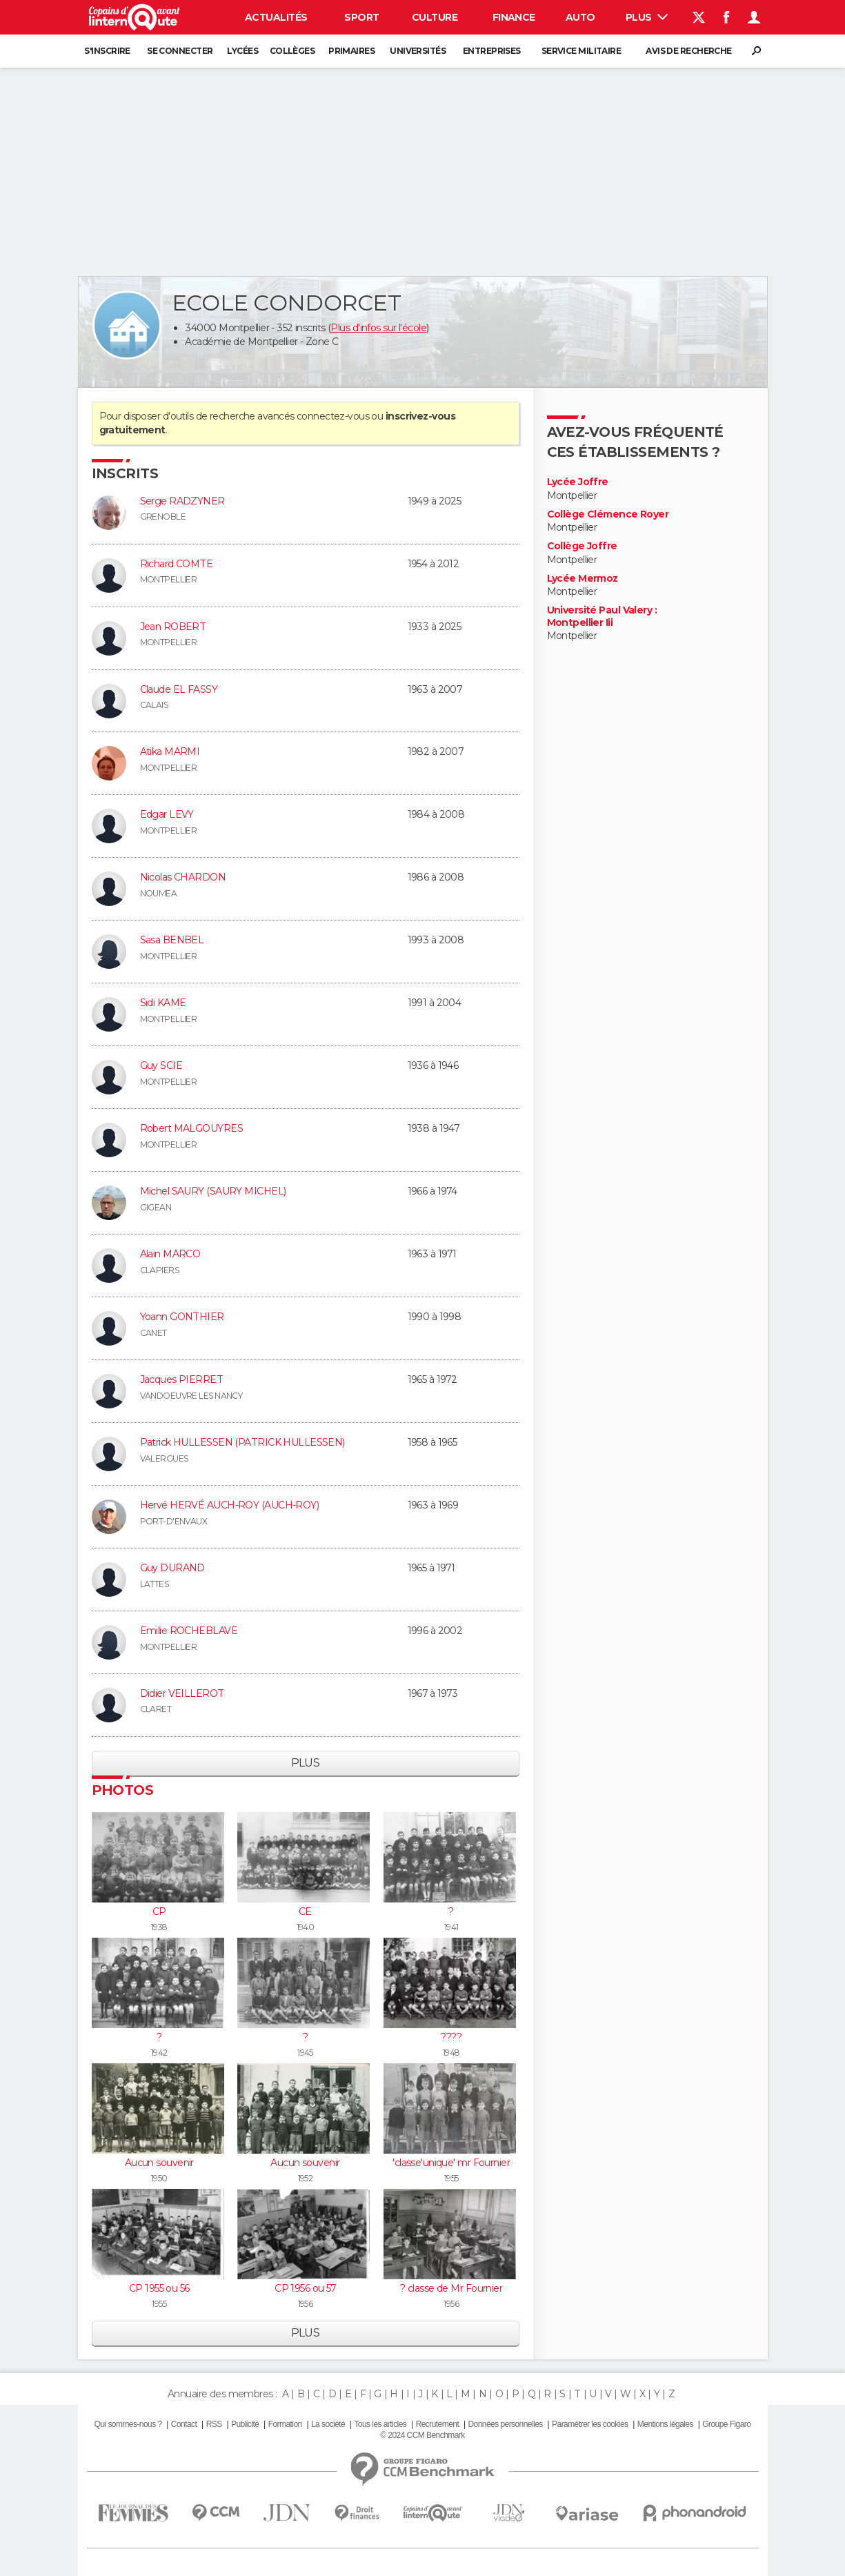 Image resolution: width=845 pixels, height=2576 pixels. What do you see at coordinates (608, 514) in the screenshot?
I see `Collège Clémence Royer` at bounding box center [608, 514].